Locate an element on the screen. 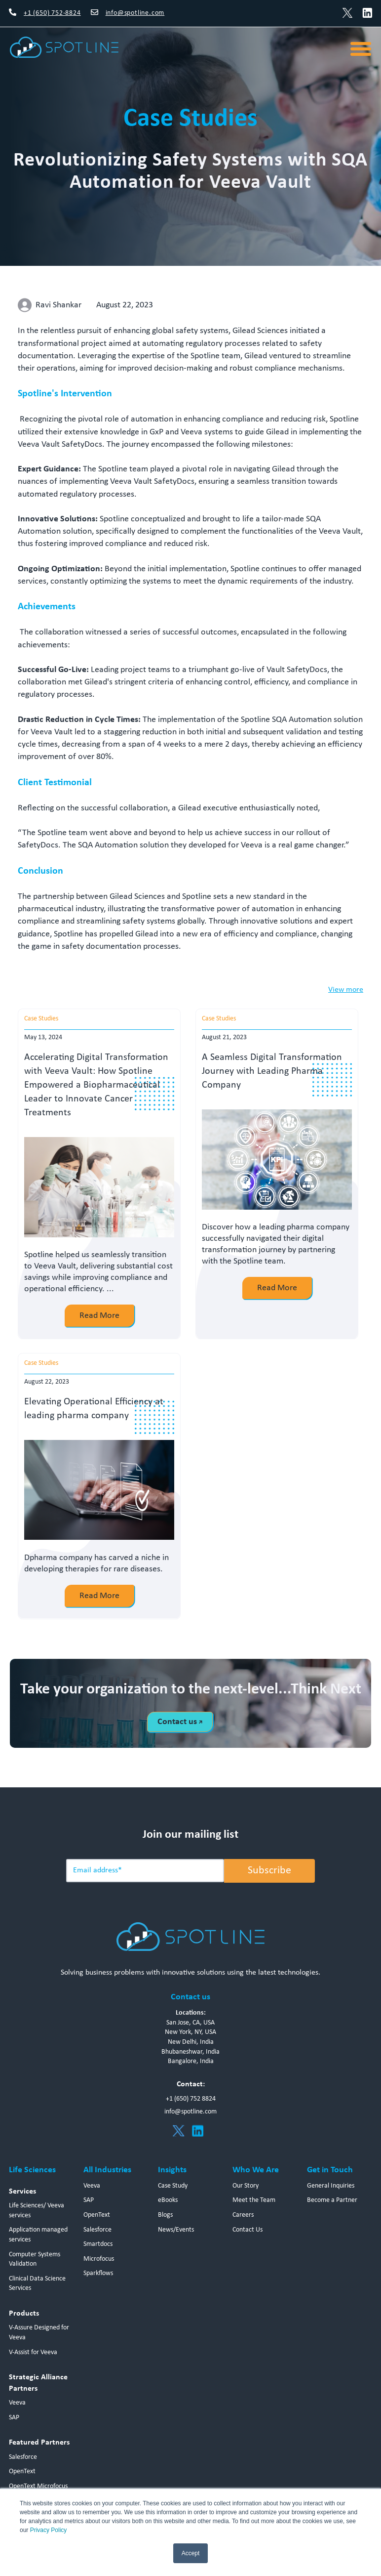 Image resolution: width=381 pixels, height=2576 pixels. V-Assure Designed for Veeva is located at coordinates (39, 2332).